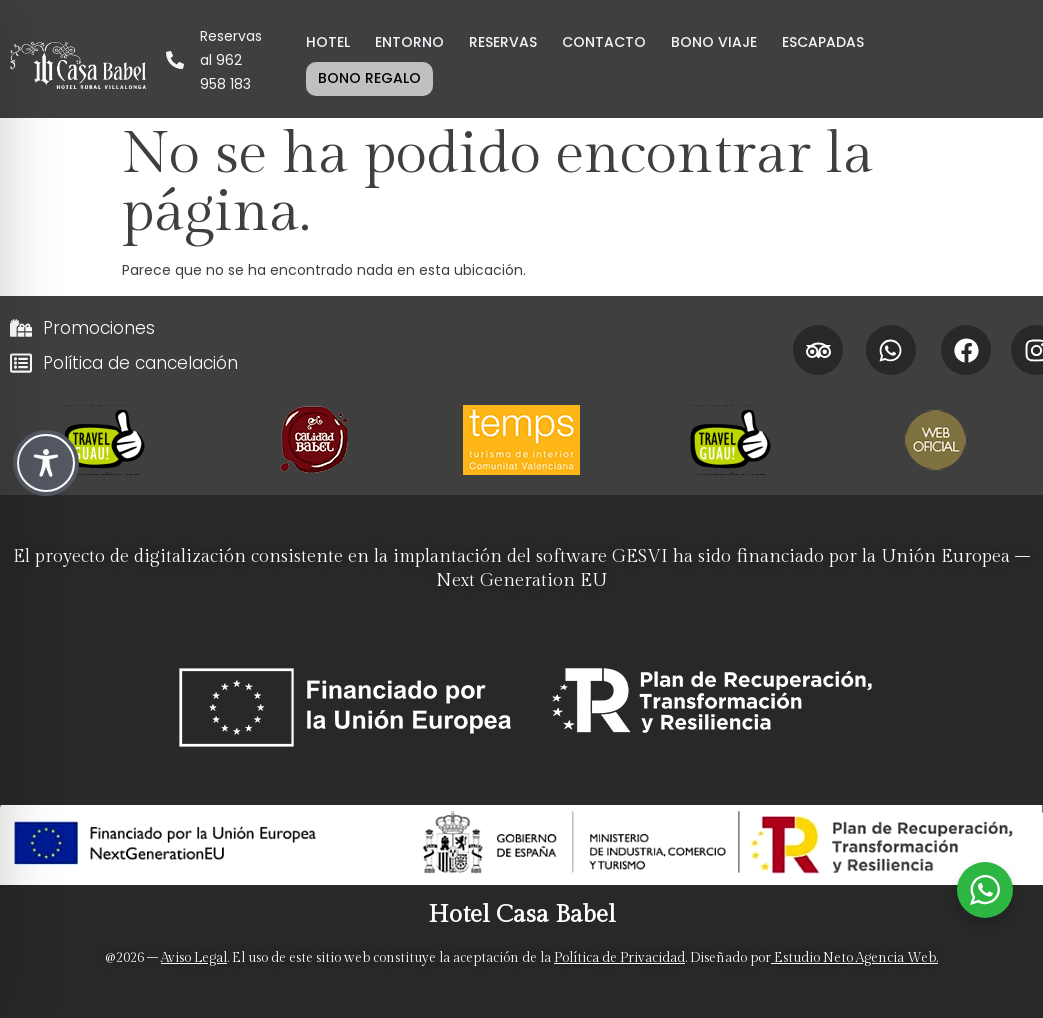 This screenshot has width=1043, height=1018. I want to click on [Toggle Accessibility Toolbar], so click(46, 463).